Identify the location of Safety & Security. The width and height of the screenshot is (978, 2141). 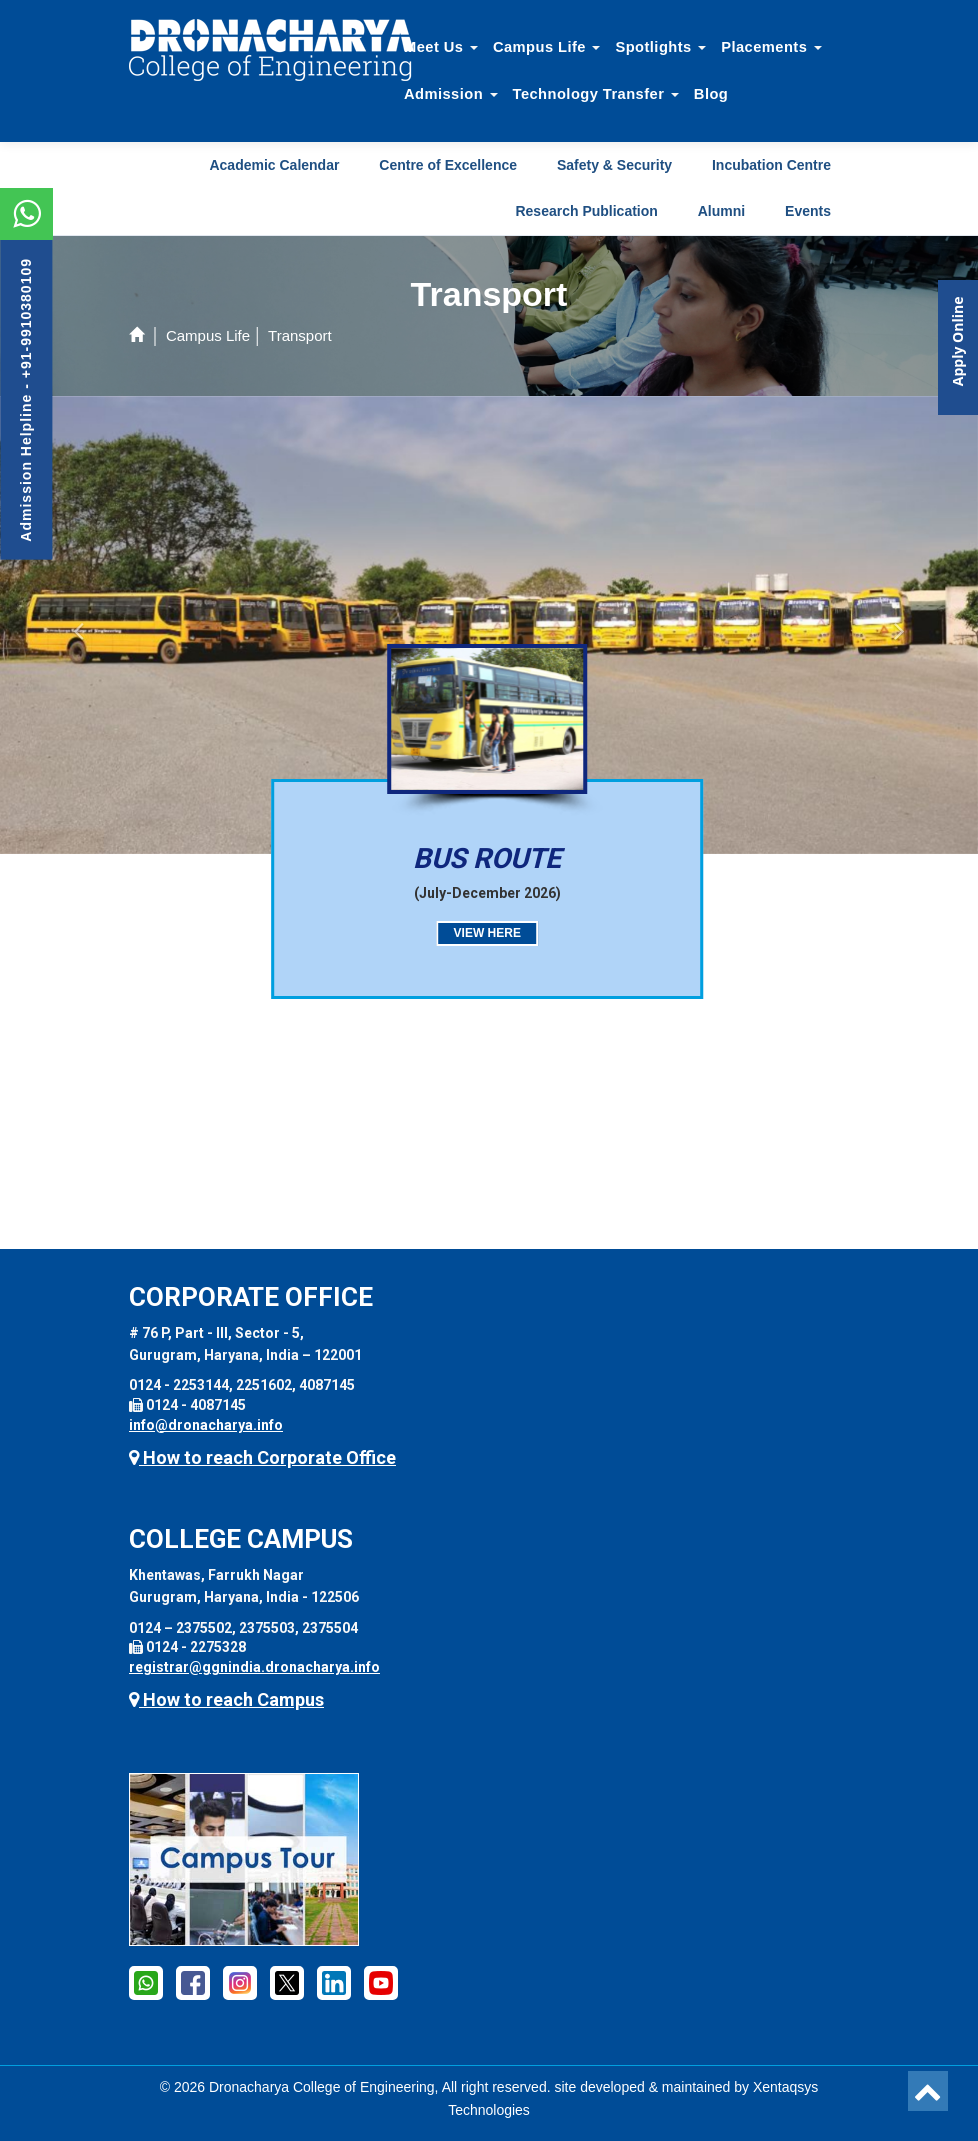
(614, 165).